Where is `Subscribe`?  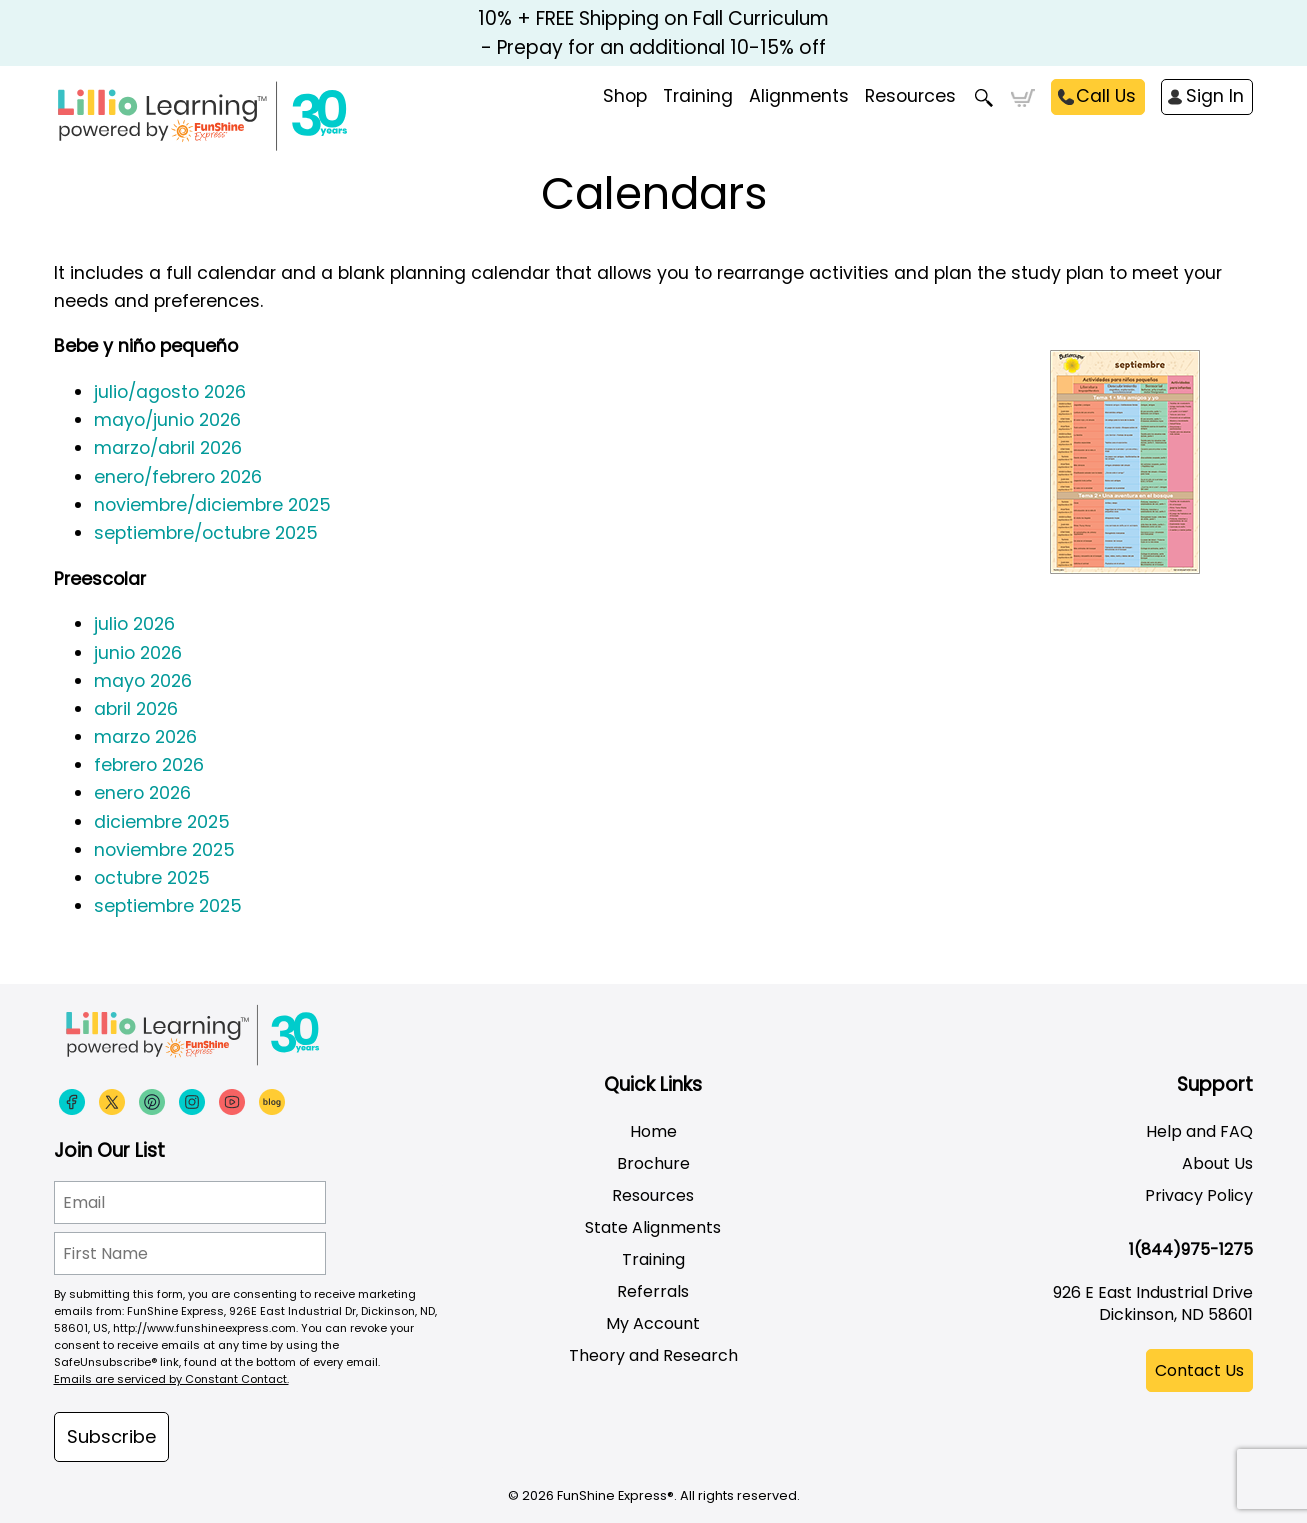
Subscribe is located at coordinates (111, 1436).